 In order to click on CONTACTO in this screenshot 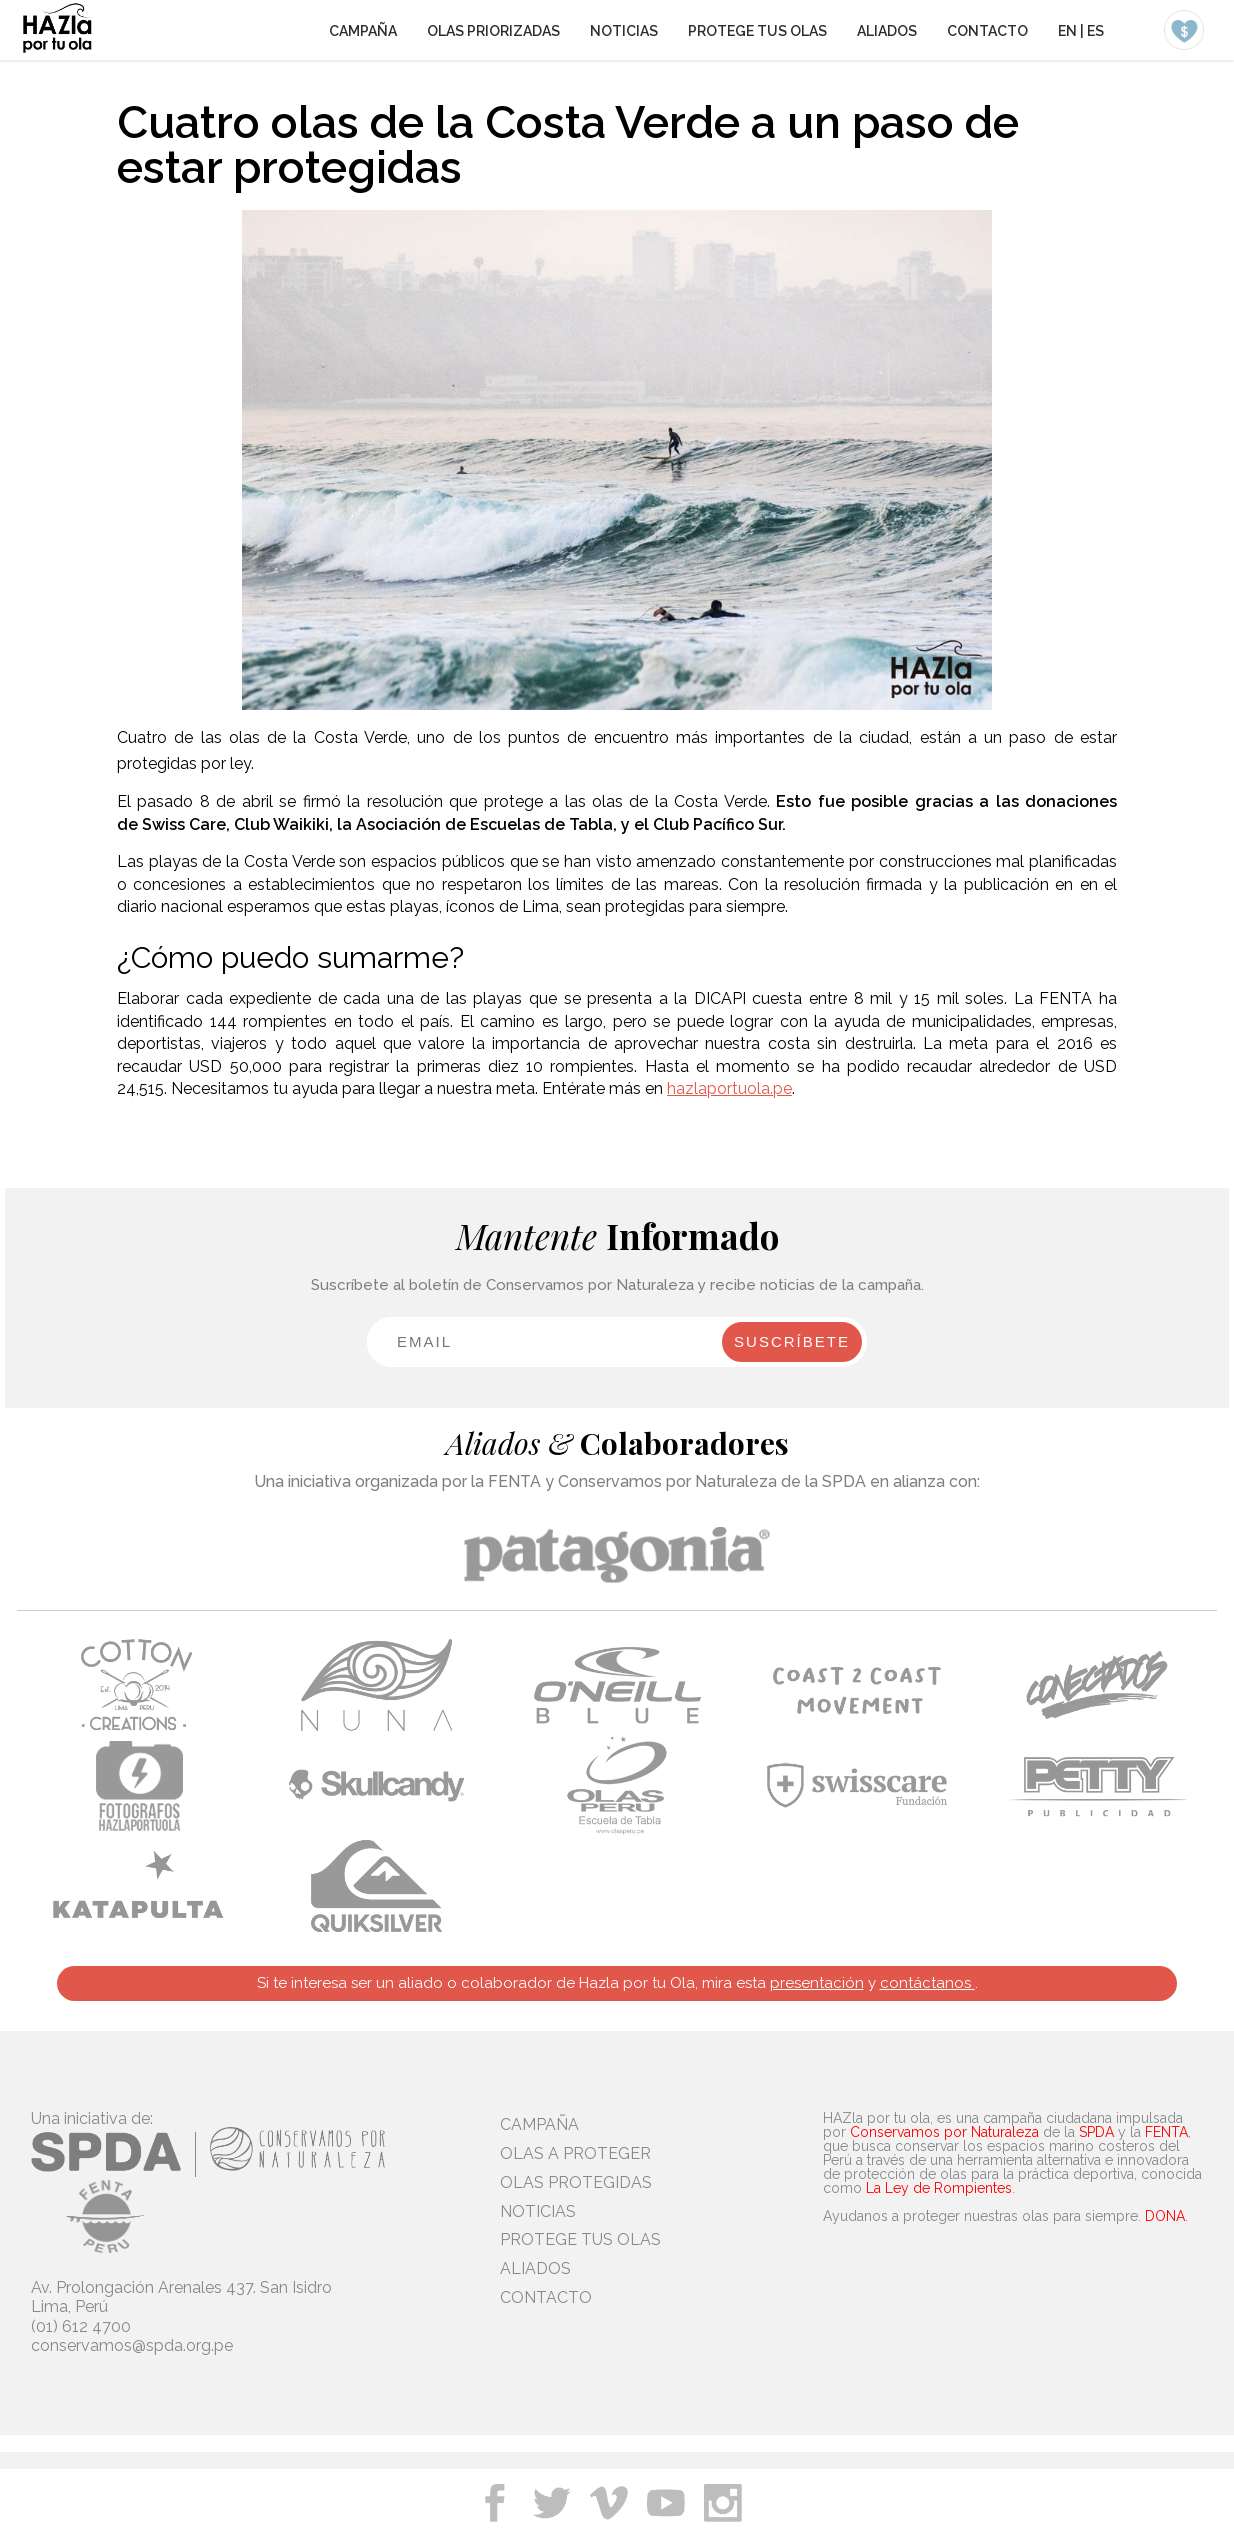, I will do `click(987, 31)`.